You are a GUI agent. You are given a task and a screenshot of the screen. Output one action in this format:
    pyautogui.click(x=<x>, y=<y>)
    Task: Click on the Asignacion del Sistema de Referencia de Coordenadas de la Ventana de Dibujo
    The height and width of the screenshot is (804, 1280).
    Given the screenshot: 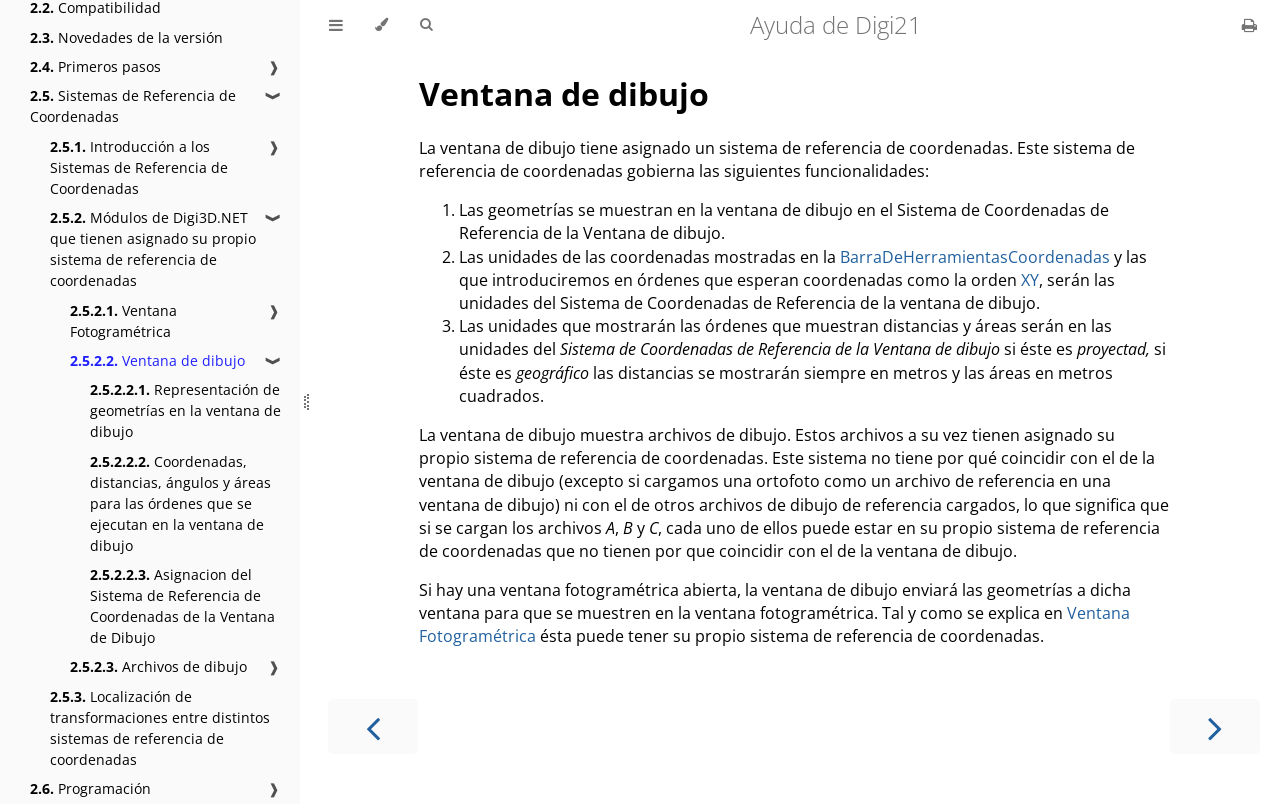 What is the action you would take?
    pyautogui.click(x=182, y=606)
    